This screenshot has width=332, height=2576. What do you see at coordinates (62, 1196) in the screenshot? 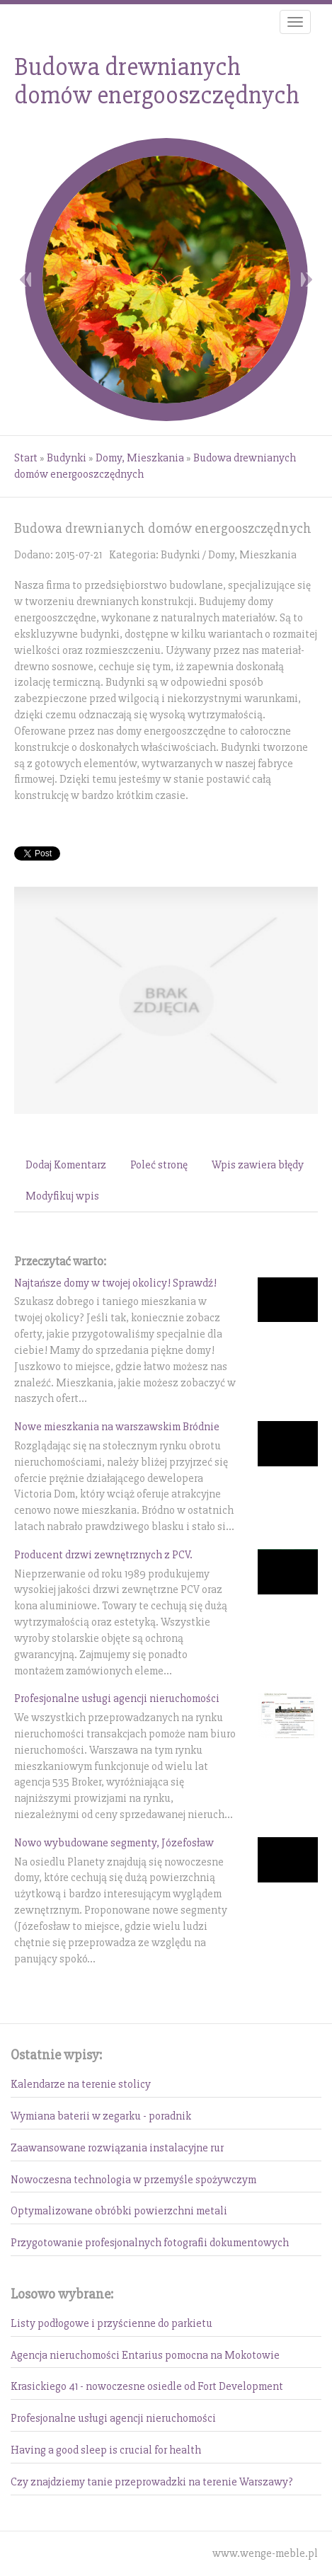
I see `Modyfikuj wpis [tab]` at bounding box center [62, 1196].